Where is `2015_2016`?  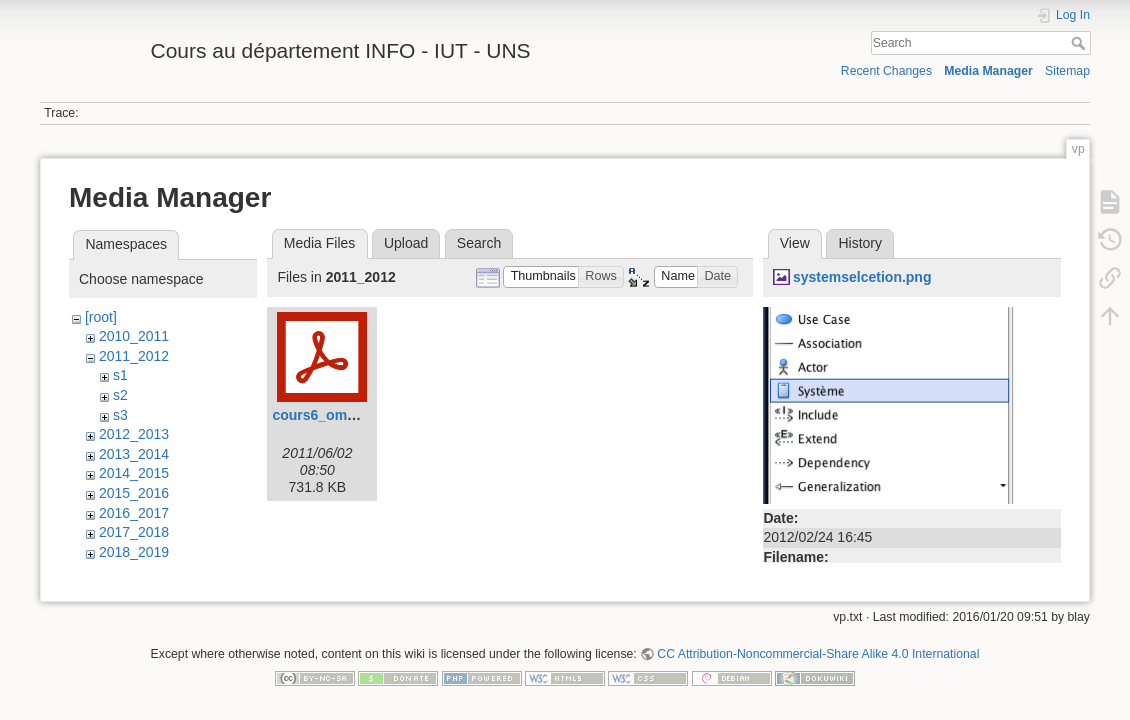
2015_2016 is located at coordinates (134, 493).